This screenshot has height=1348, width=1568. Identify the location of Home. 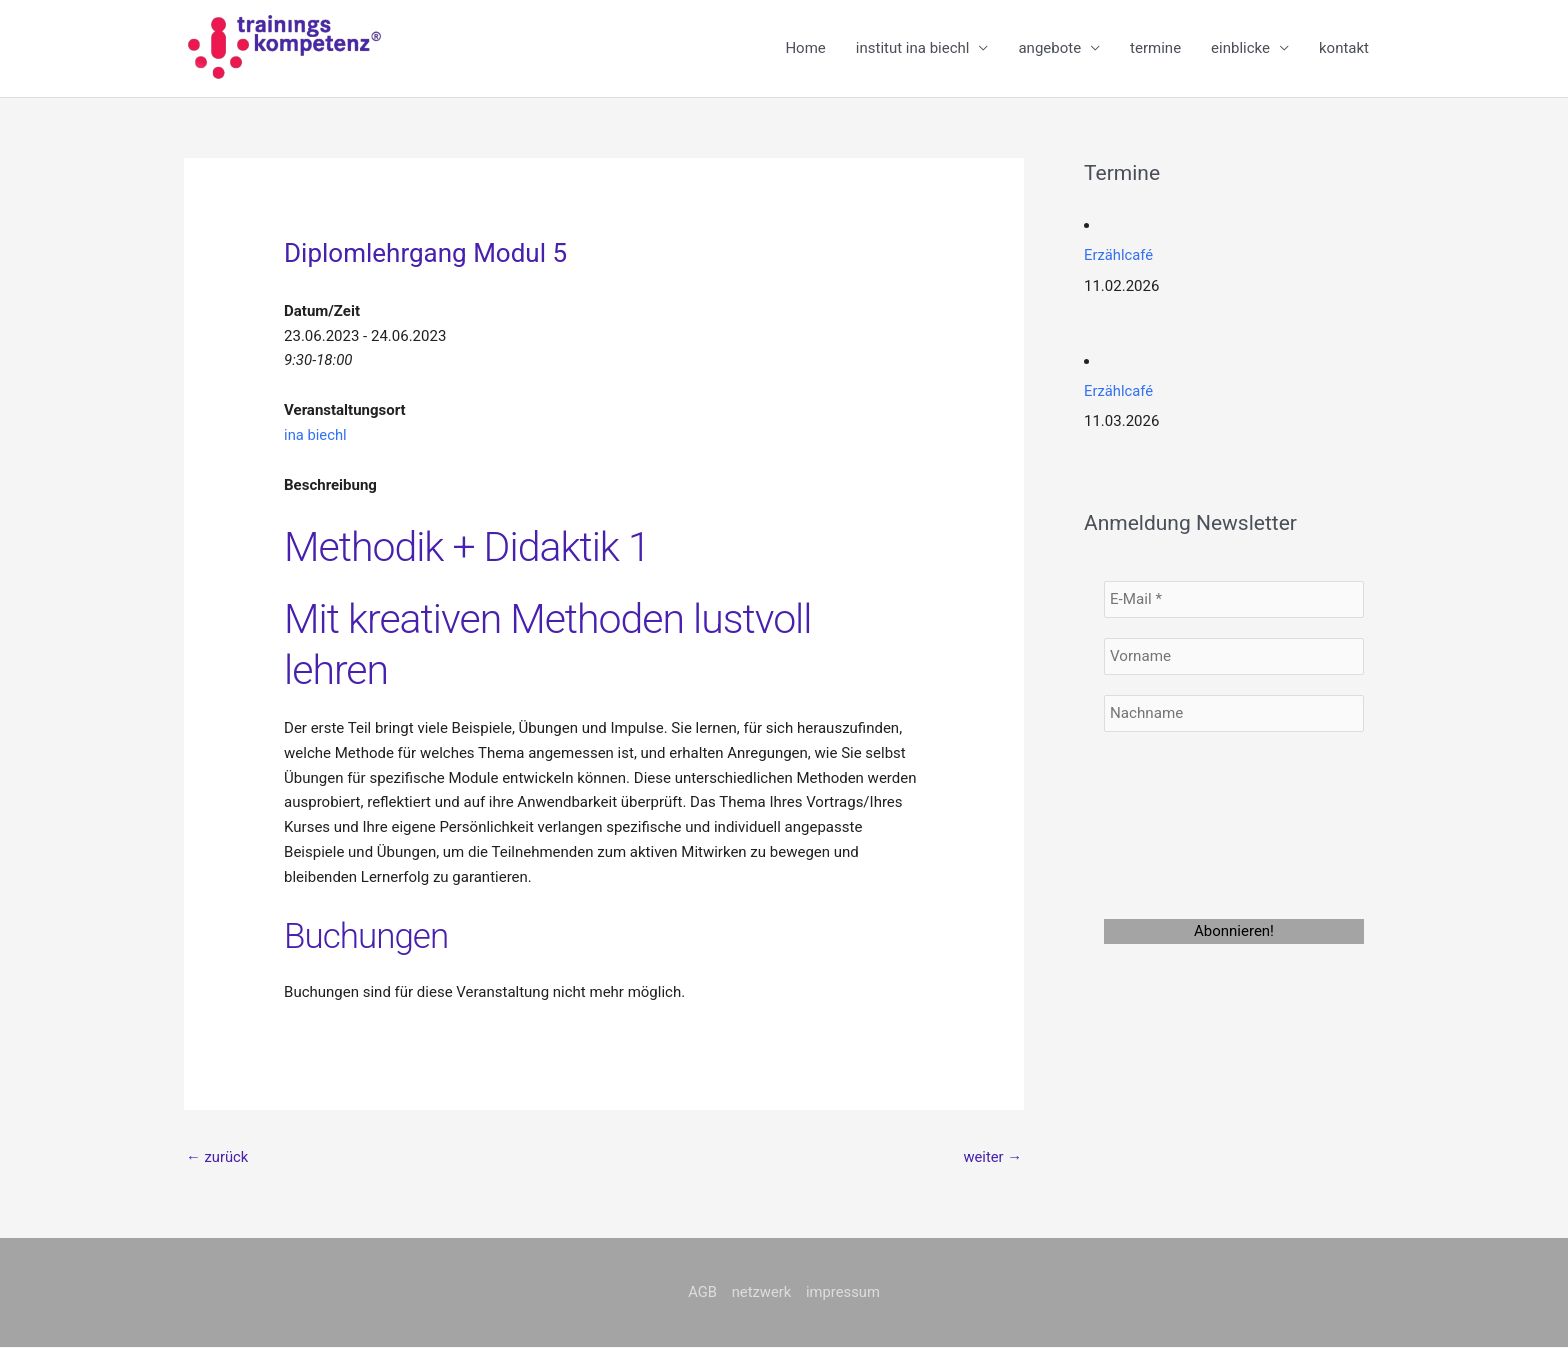
(805, 49).